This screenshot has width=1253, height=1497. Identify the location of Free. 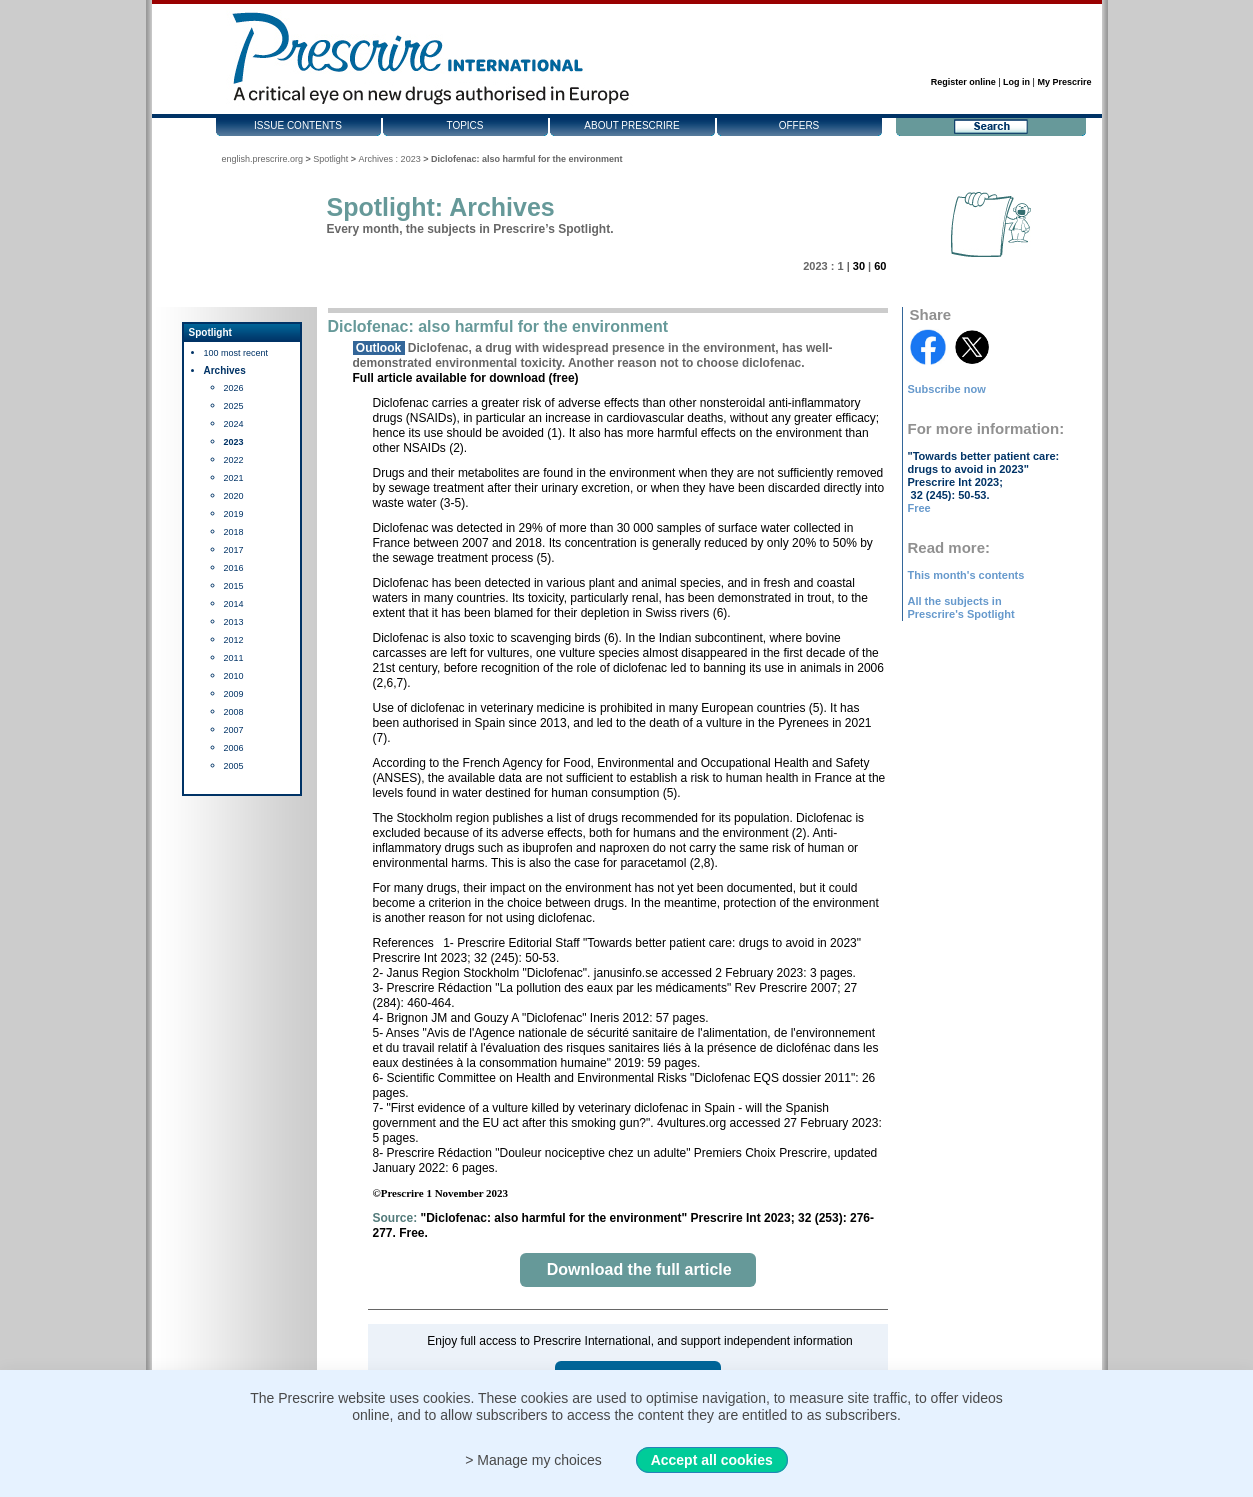
(919, 508).